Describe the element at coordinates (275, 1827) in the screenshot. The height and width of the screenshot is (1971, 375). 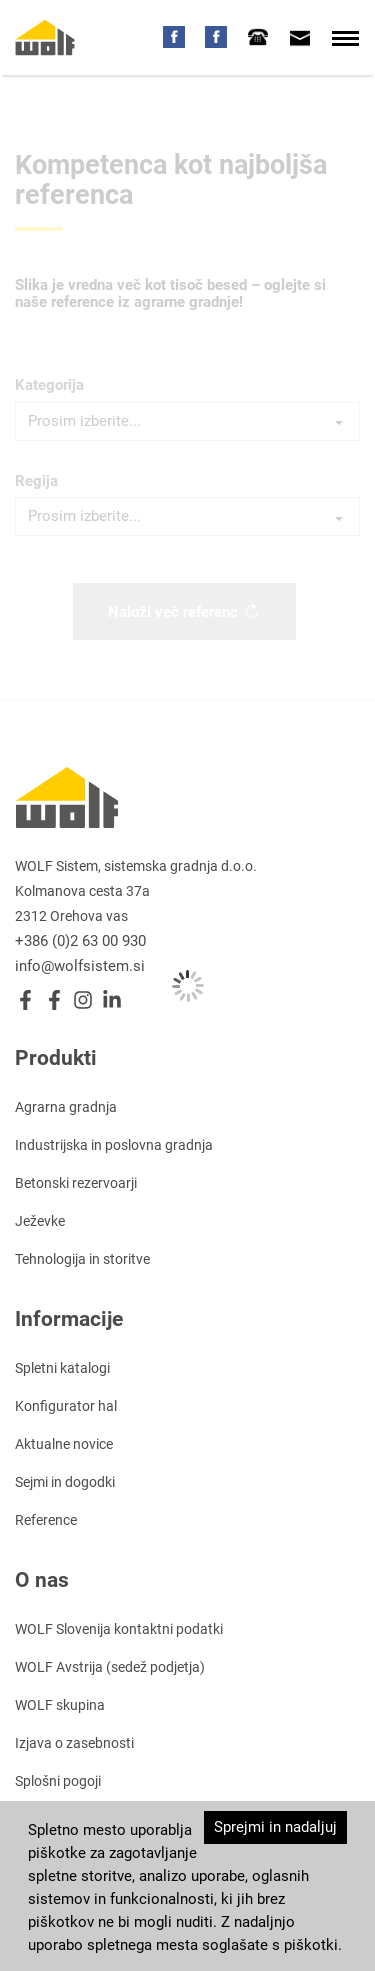
I see `Sprejmi in nadaljuj` at that location.